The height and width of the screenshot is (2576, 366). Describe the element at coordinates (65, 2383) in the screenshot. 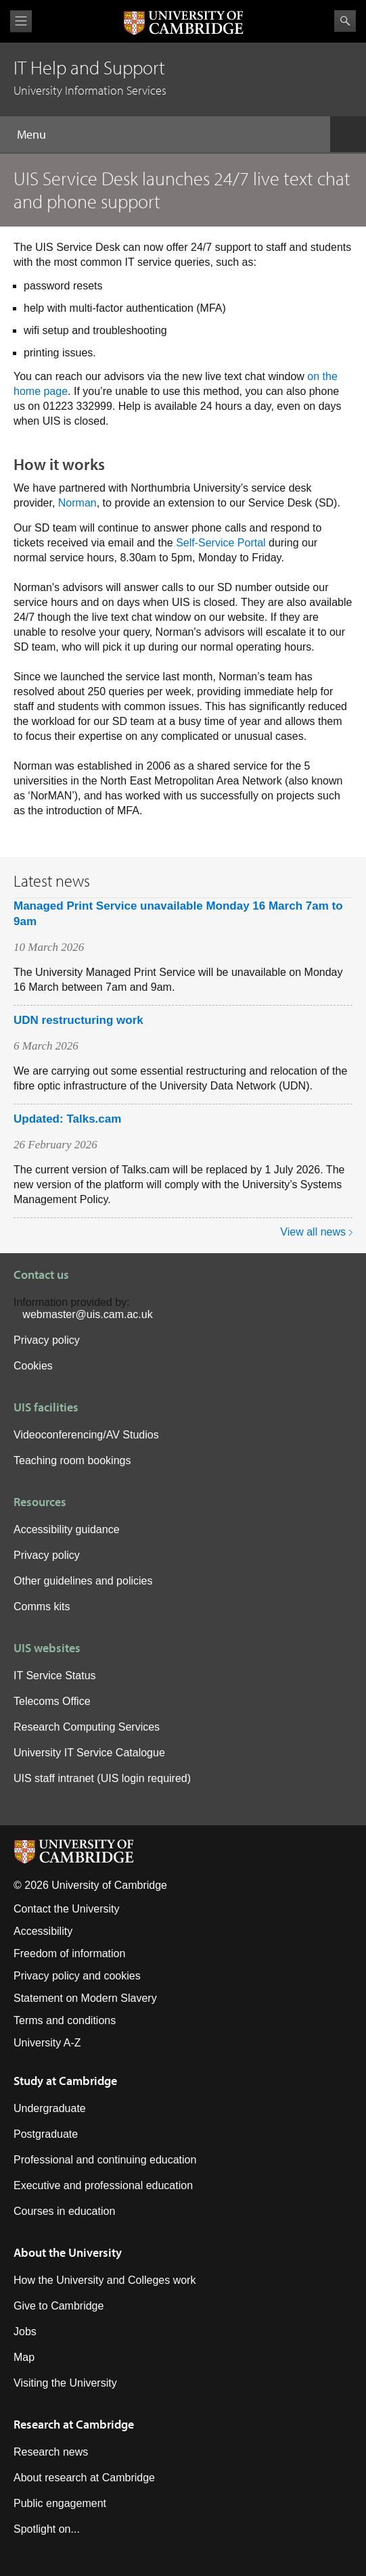

I see `Visiting the University` at that location.